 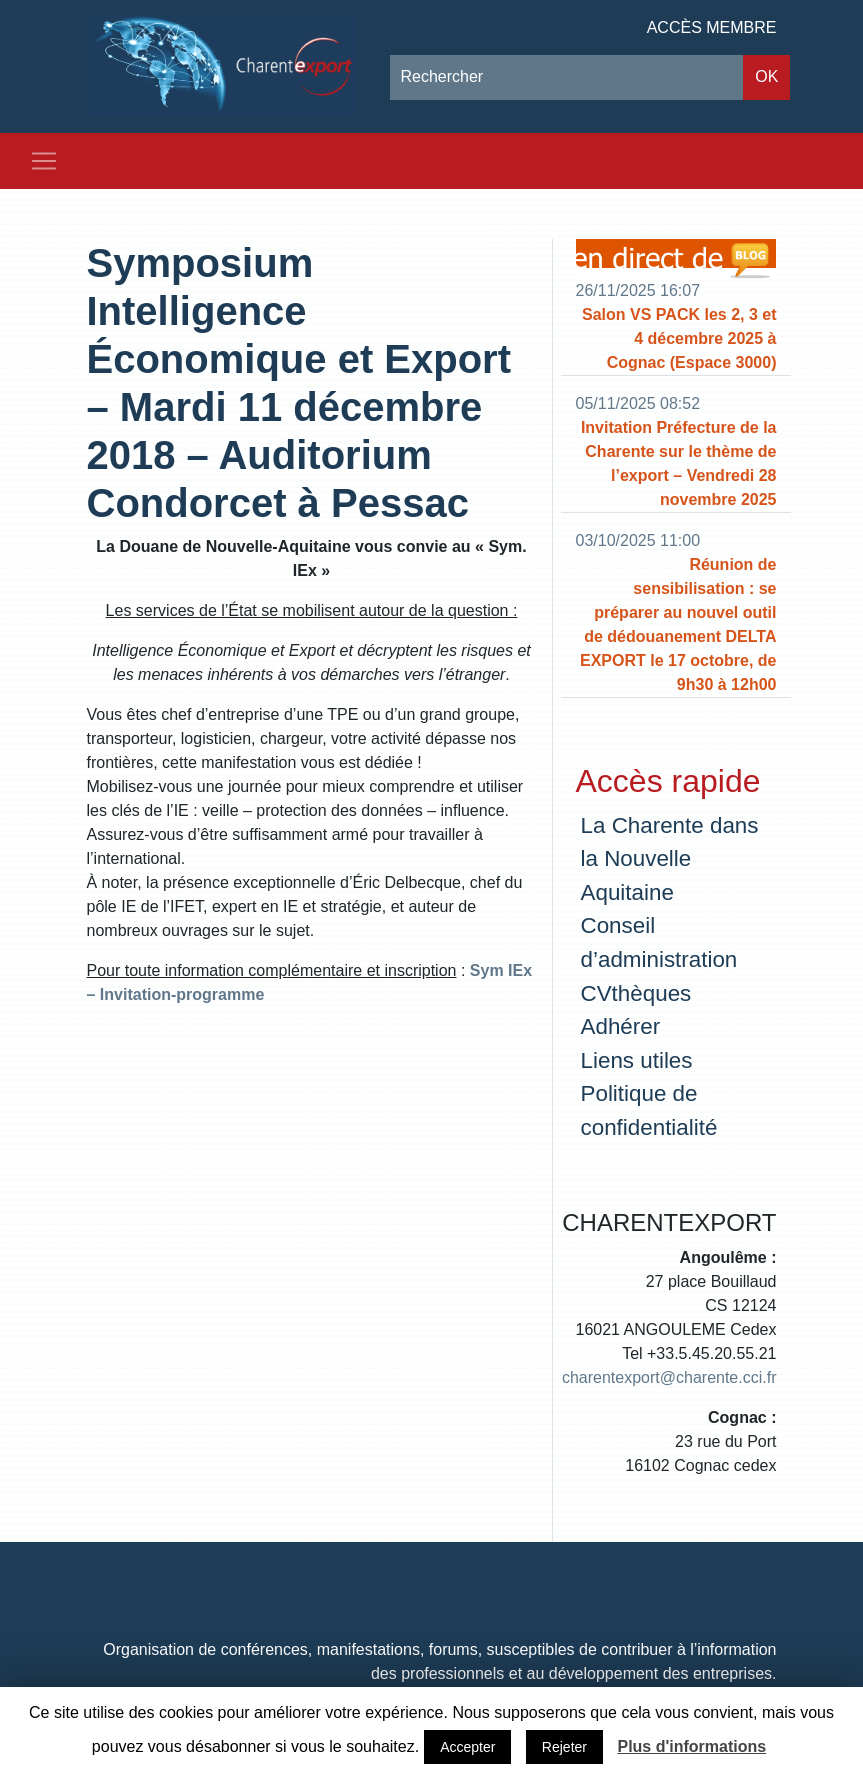 What do you see at coordinates (636, 993) in the screenshot?
I see `CVthèques` at bounding box center [636, 993].